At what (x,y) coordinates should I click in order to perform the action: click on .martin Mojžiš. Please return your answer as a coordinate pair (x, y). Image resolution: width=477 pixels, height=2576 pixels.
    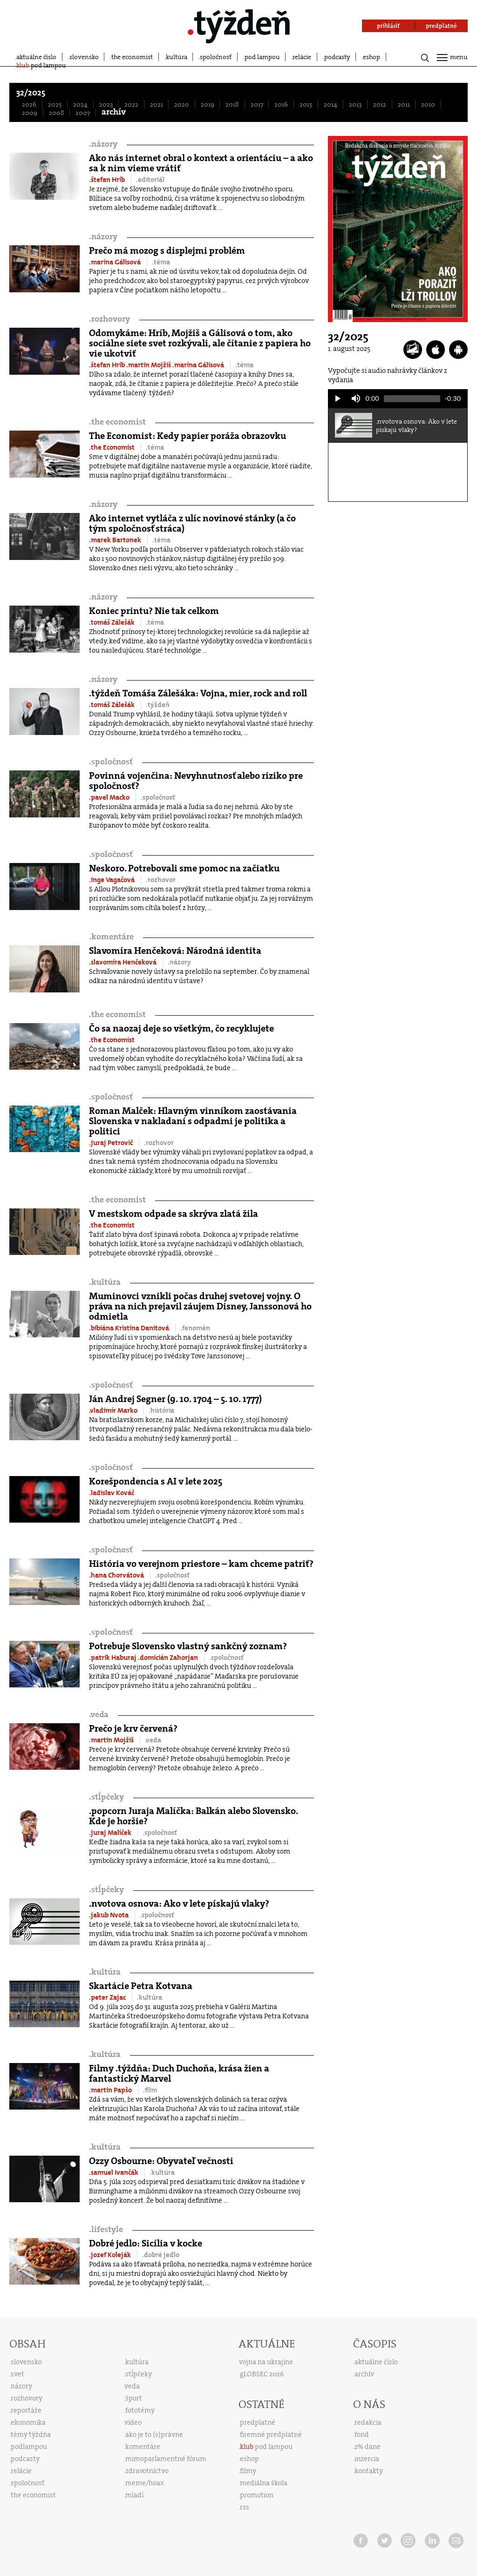
    Looking at the image, I should click on (149, 365).